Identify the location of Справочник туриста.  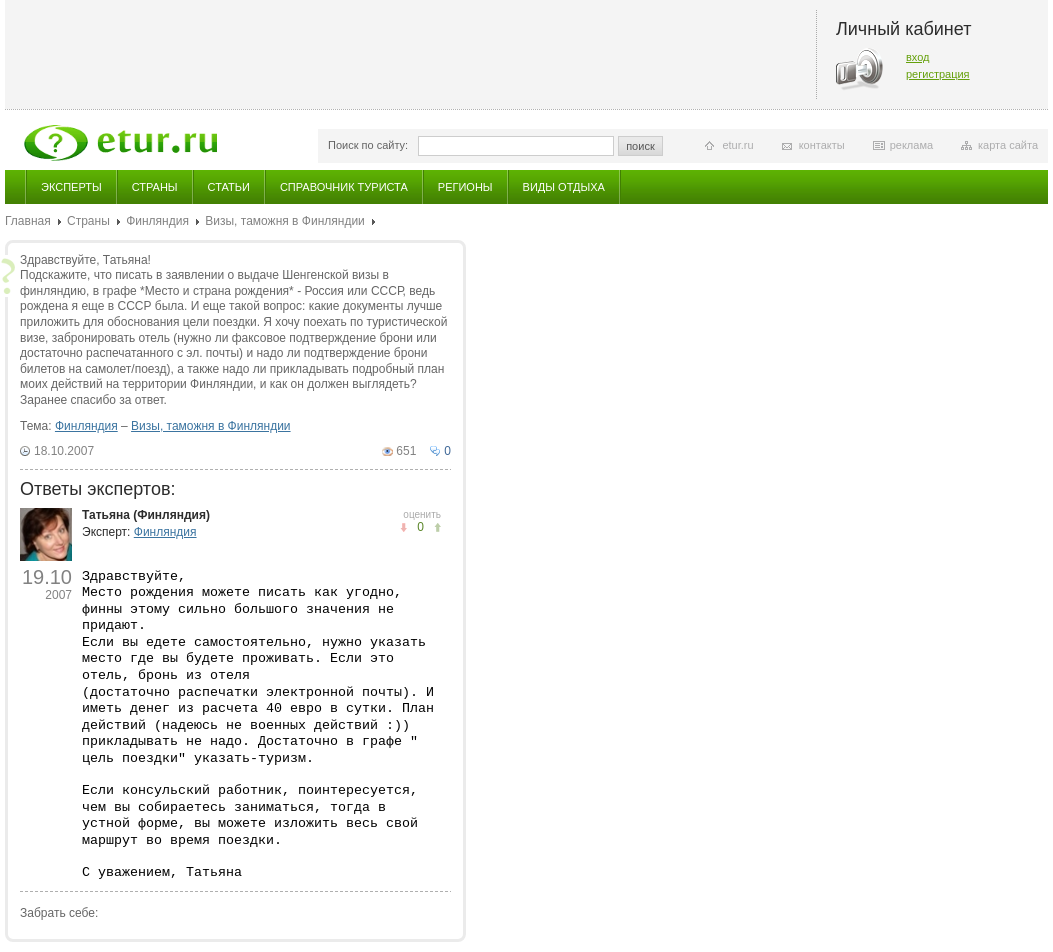
(344, 187).